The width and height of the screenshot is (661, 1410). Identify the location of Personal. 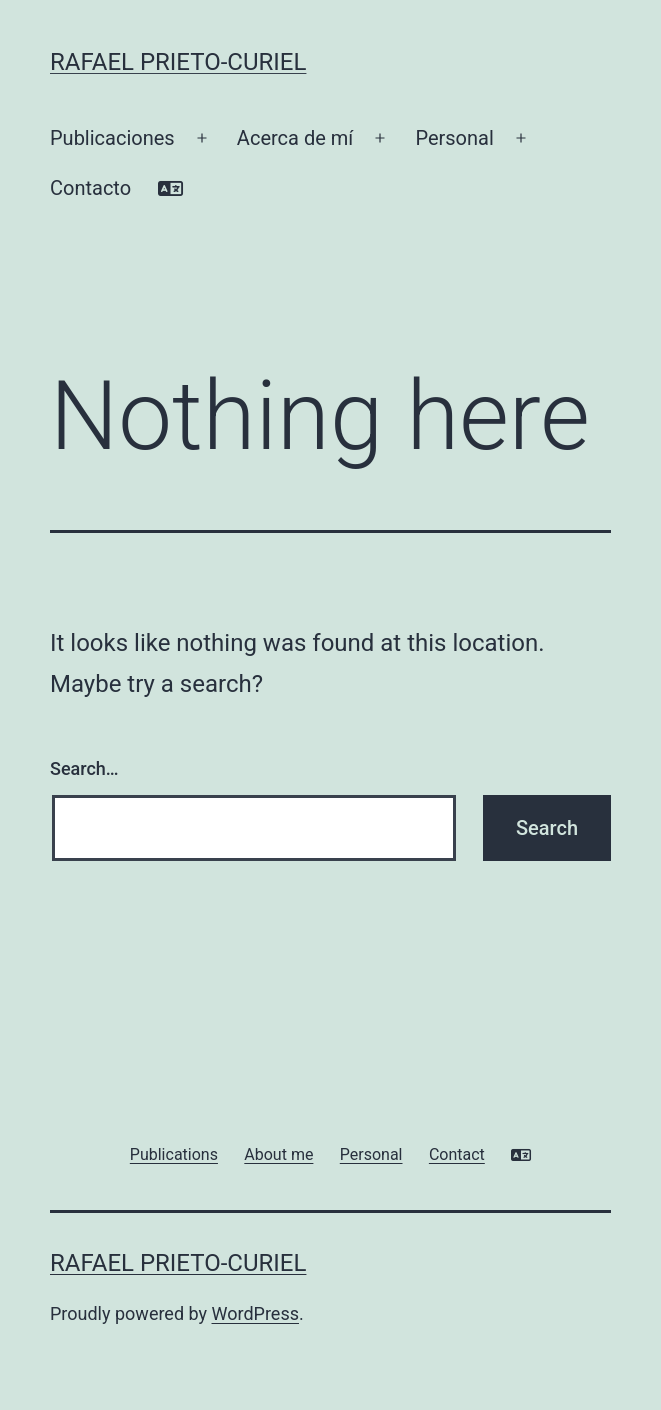
(454, 138).